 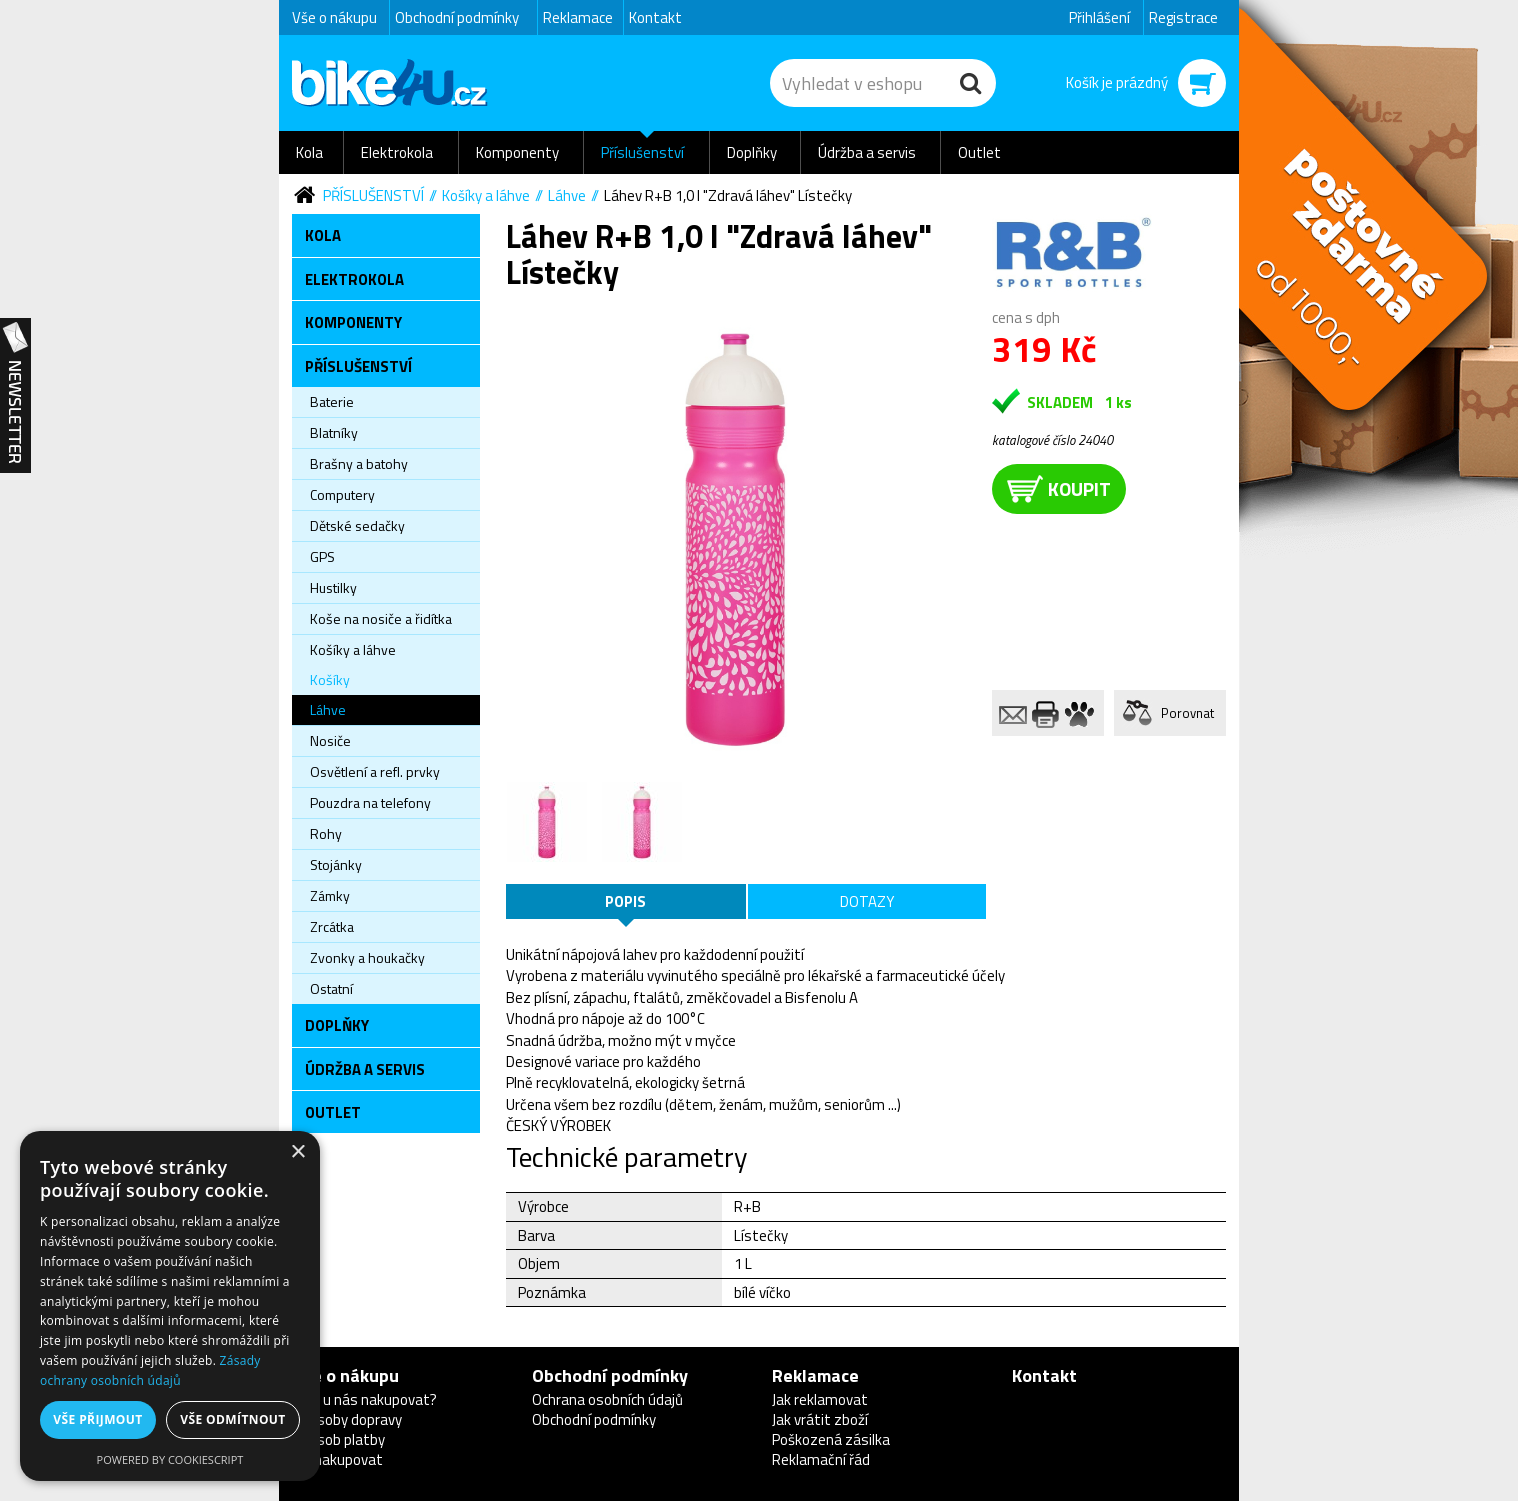 I want to click on Vše přijmout [button], so click(x=97, y=1419).